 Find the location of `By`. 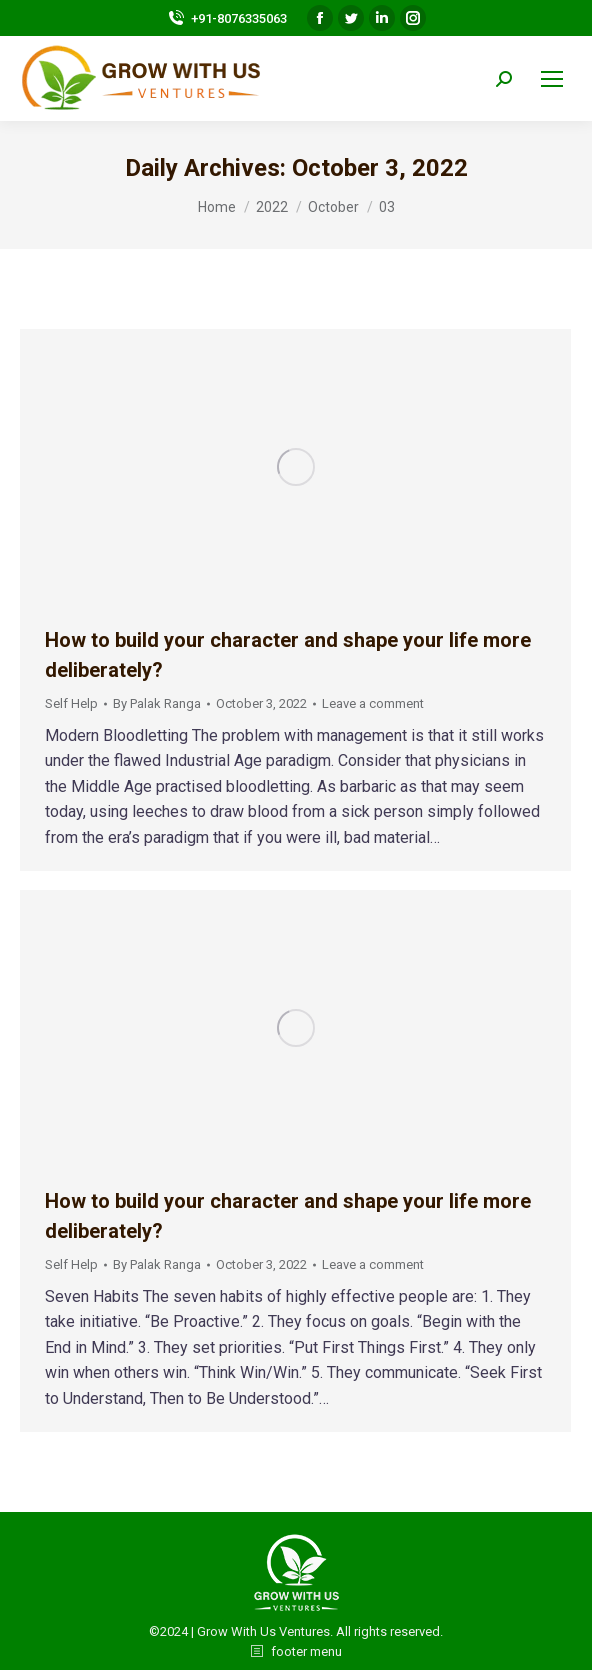

By is located at coordinates (157, 703).